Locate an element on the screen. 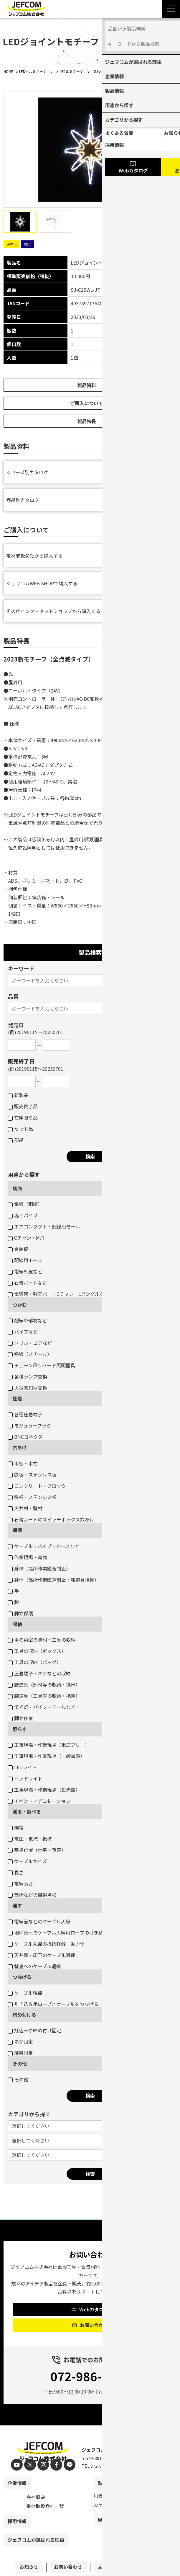 The image size is (180, 2576). 検電 is located at coordinates (16, 1827).